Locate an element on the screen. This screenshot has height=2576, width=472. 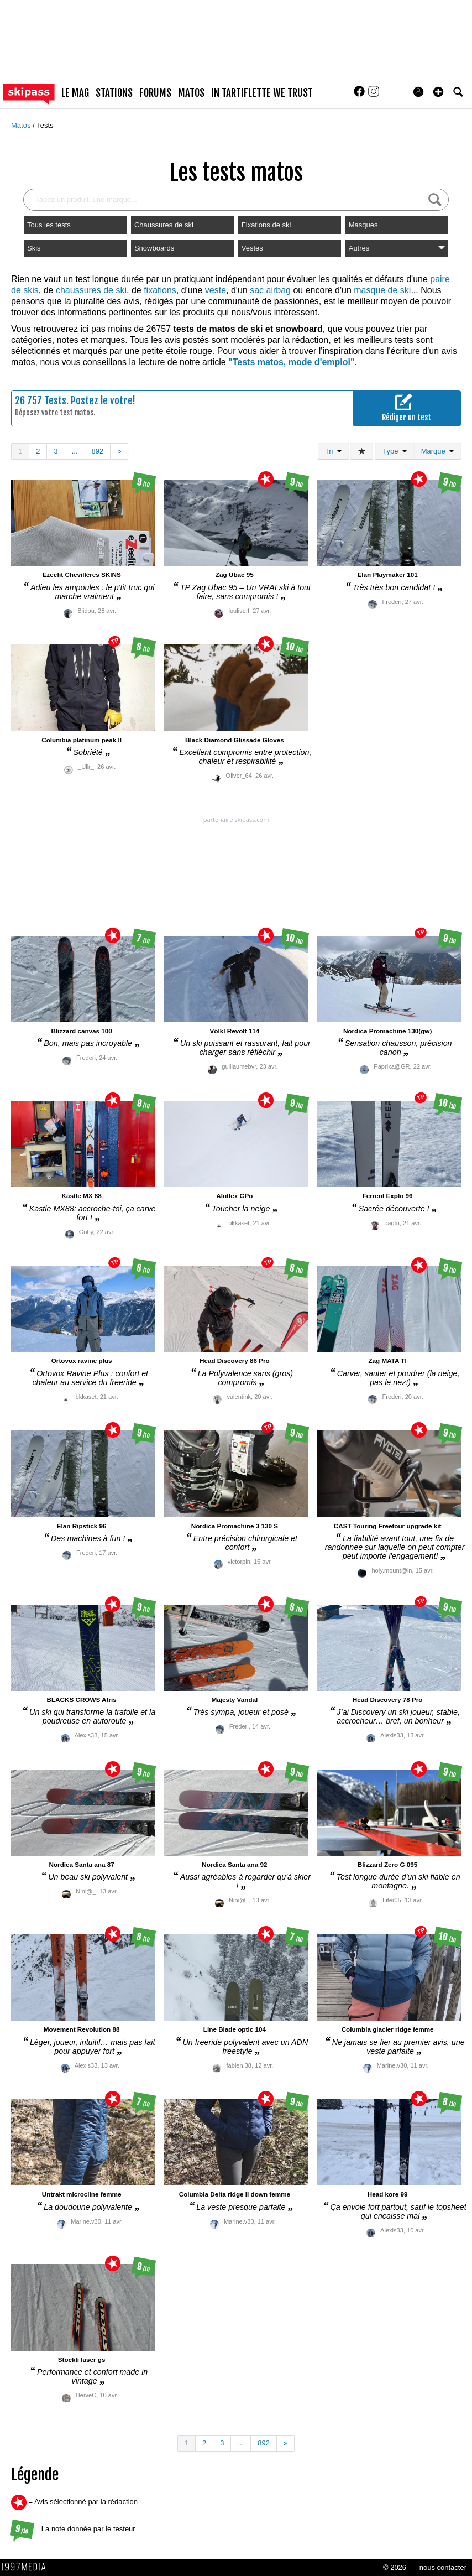
Fixations de ski is located at coordinates (266, 225).